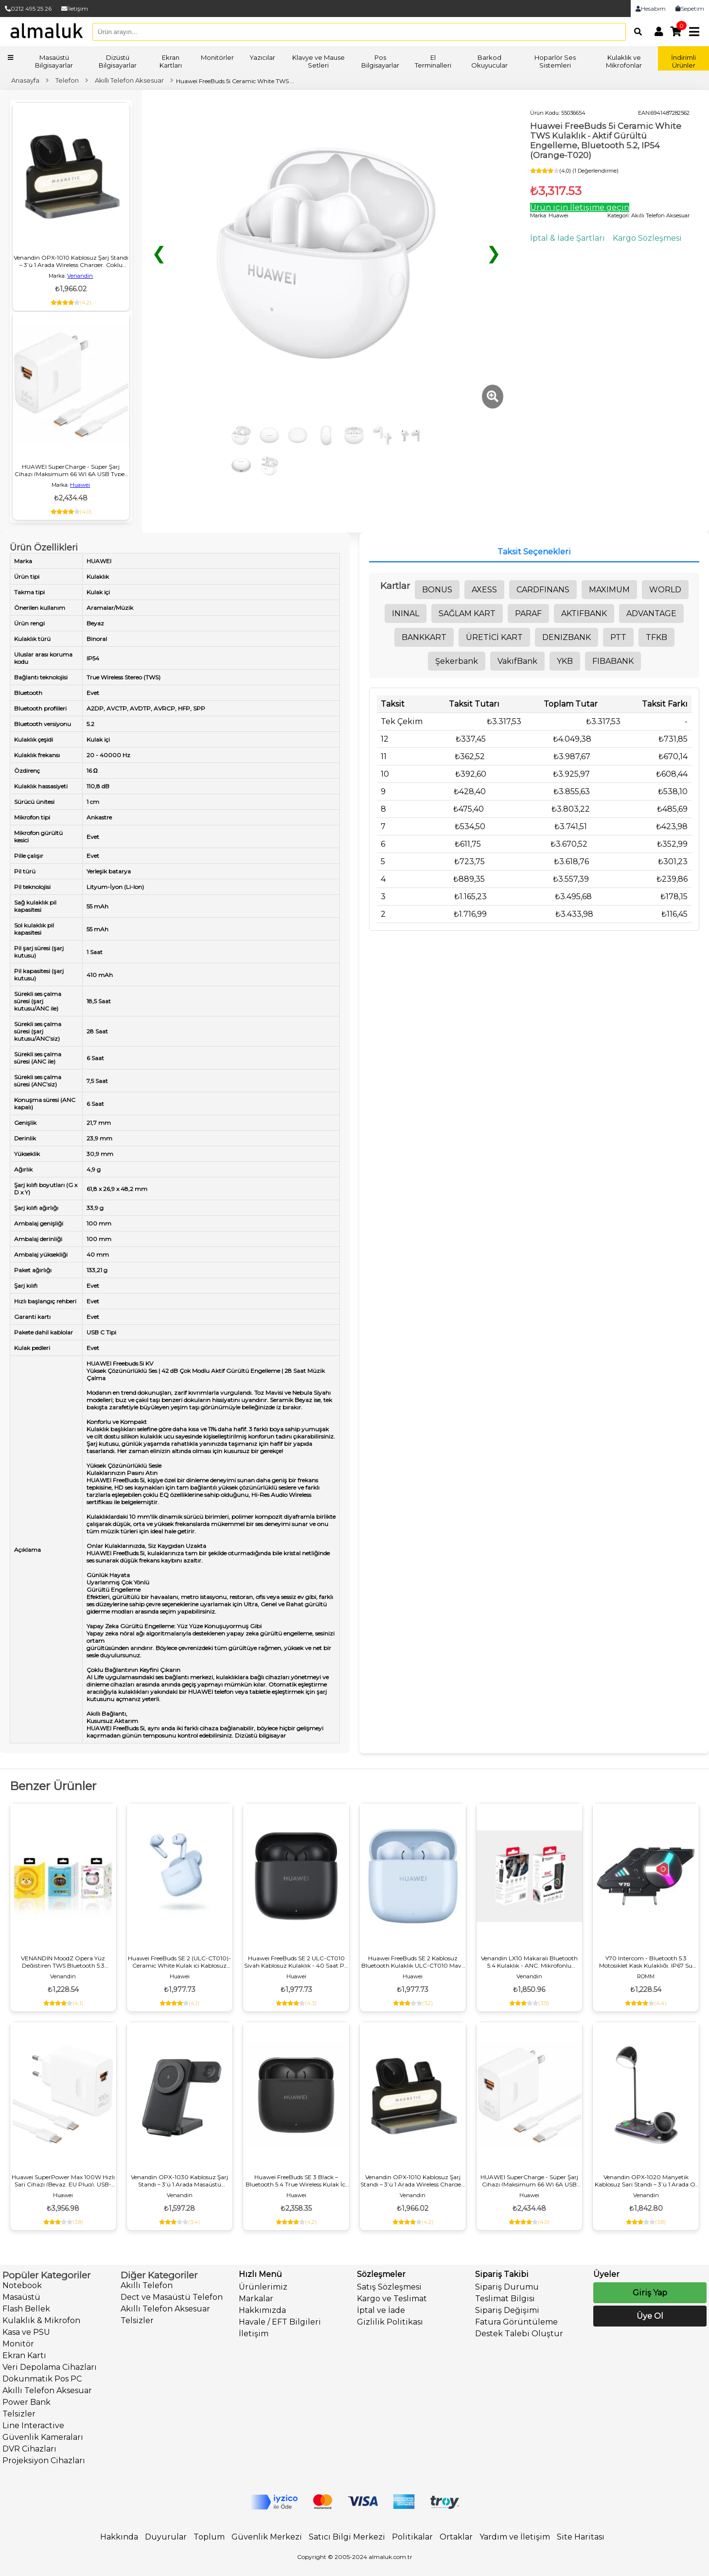 The image size is (709, 2576). Describe the element at coordinates (74, 8) in the screenshot. I see `İletişim` at that location.